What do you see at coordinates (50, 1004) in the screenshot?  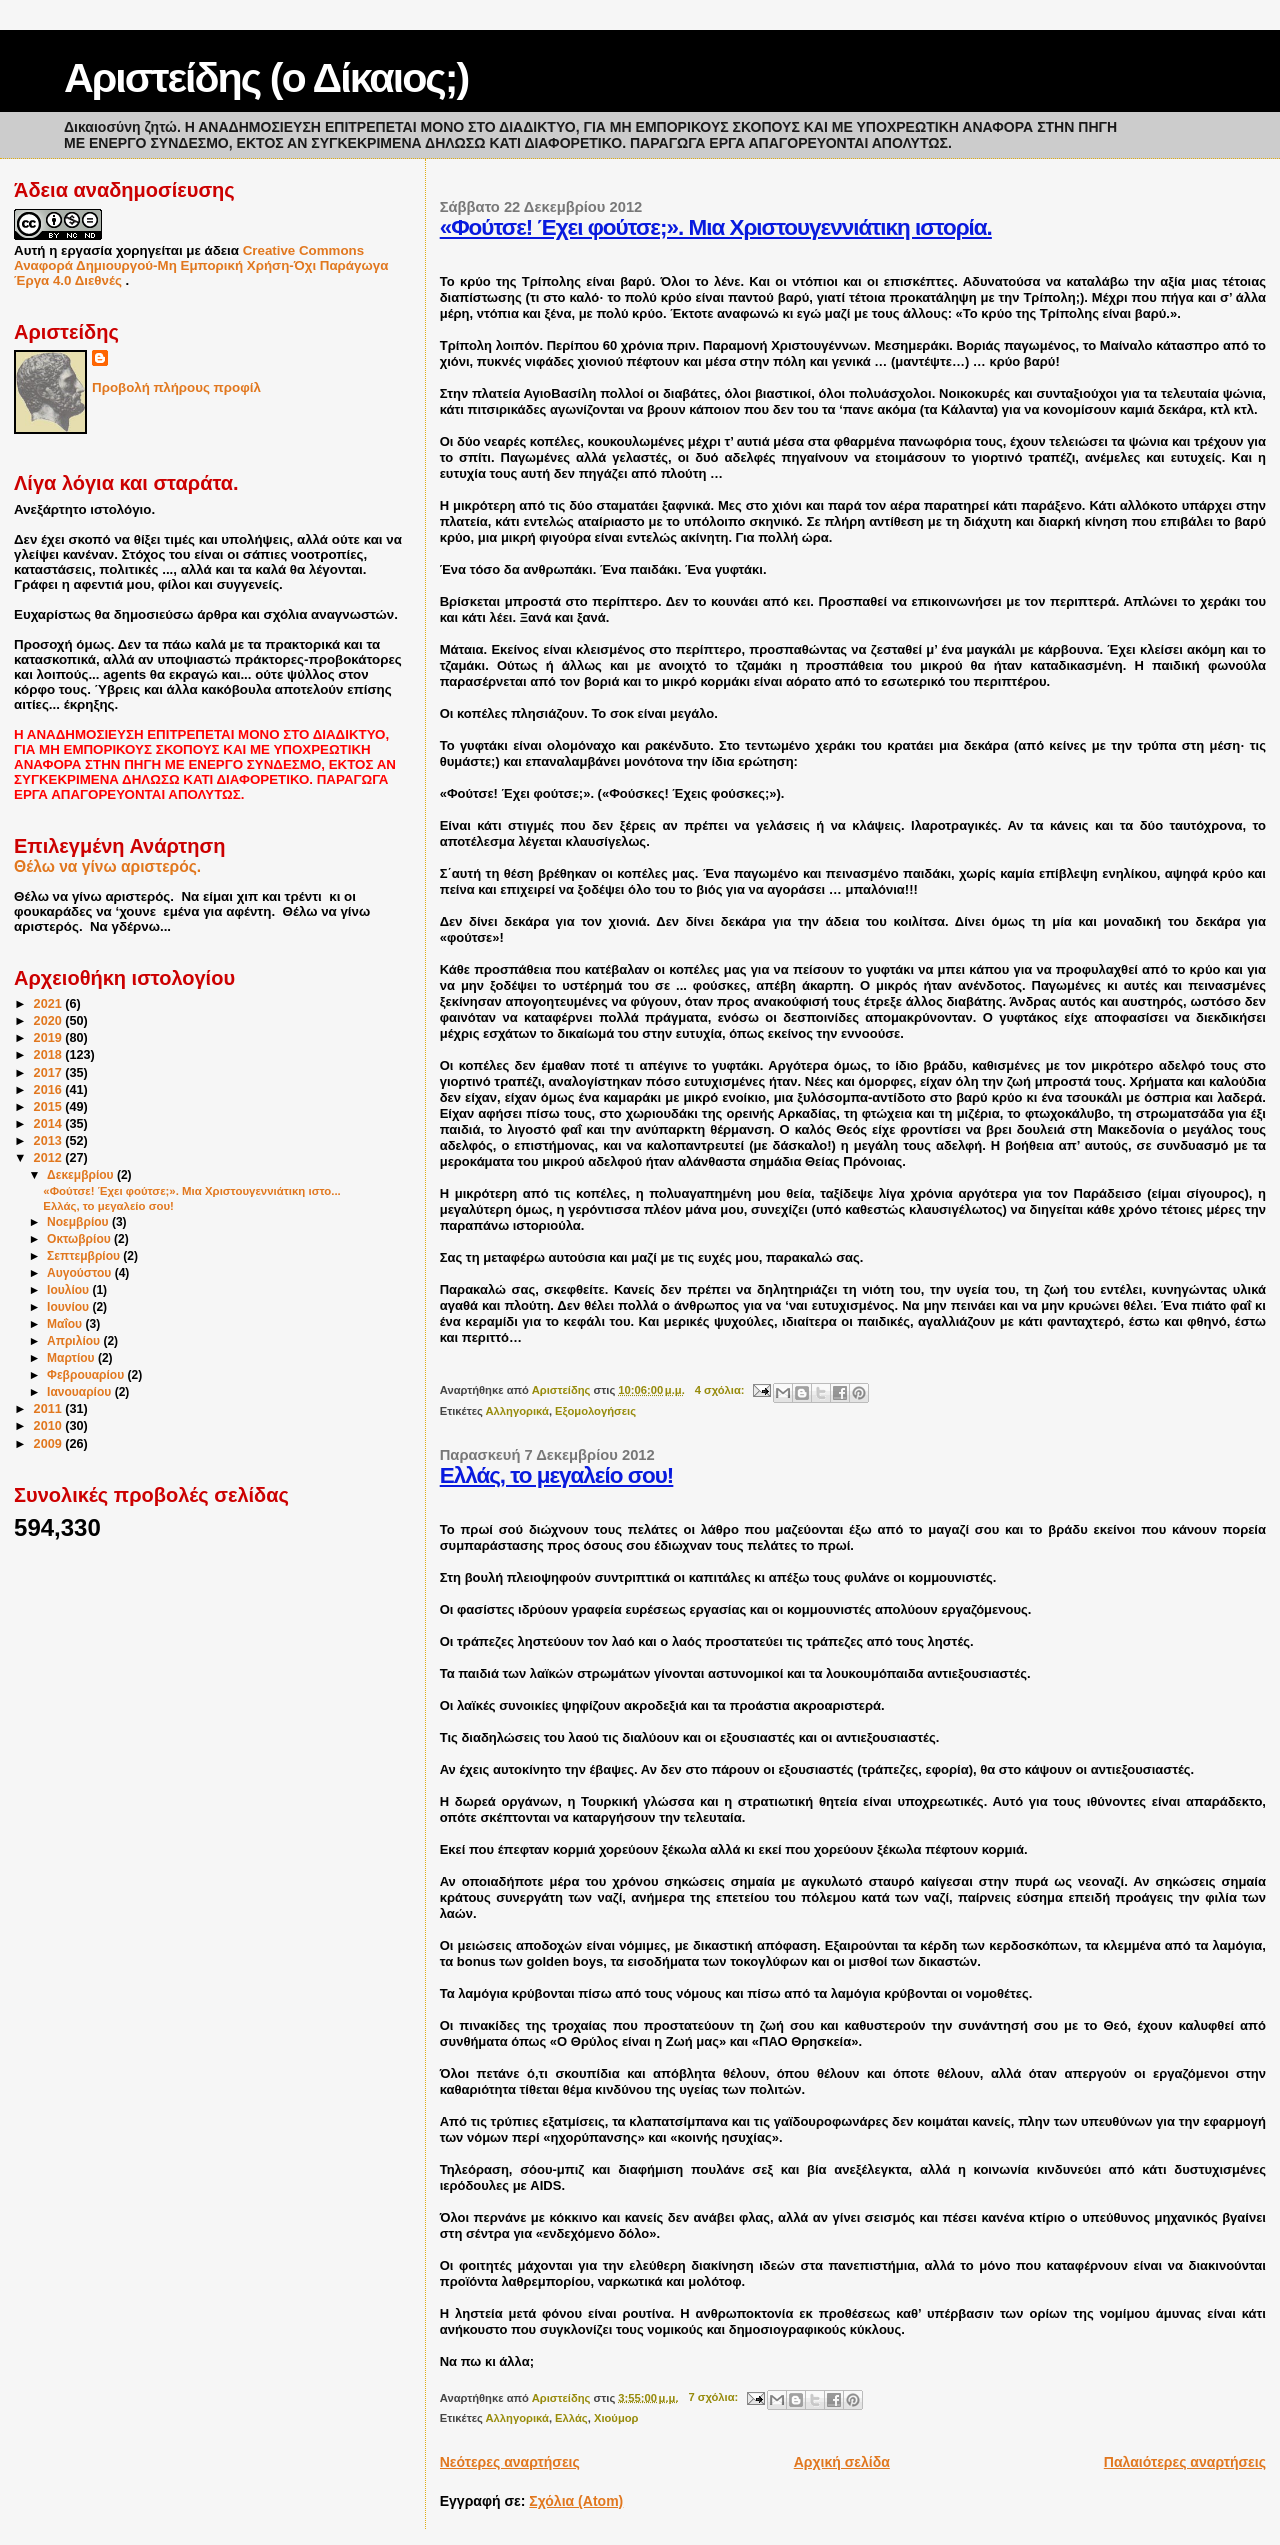 I see `2021` at bounding box center [50, 1004].